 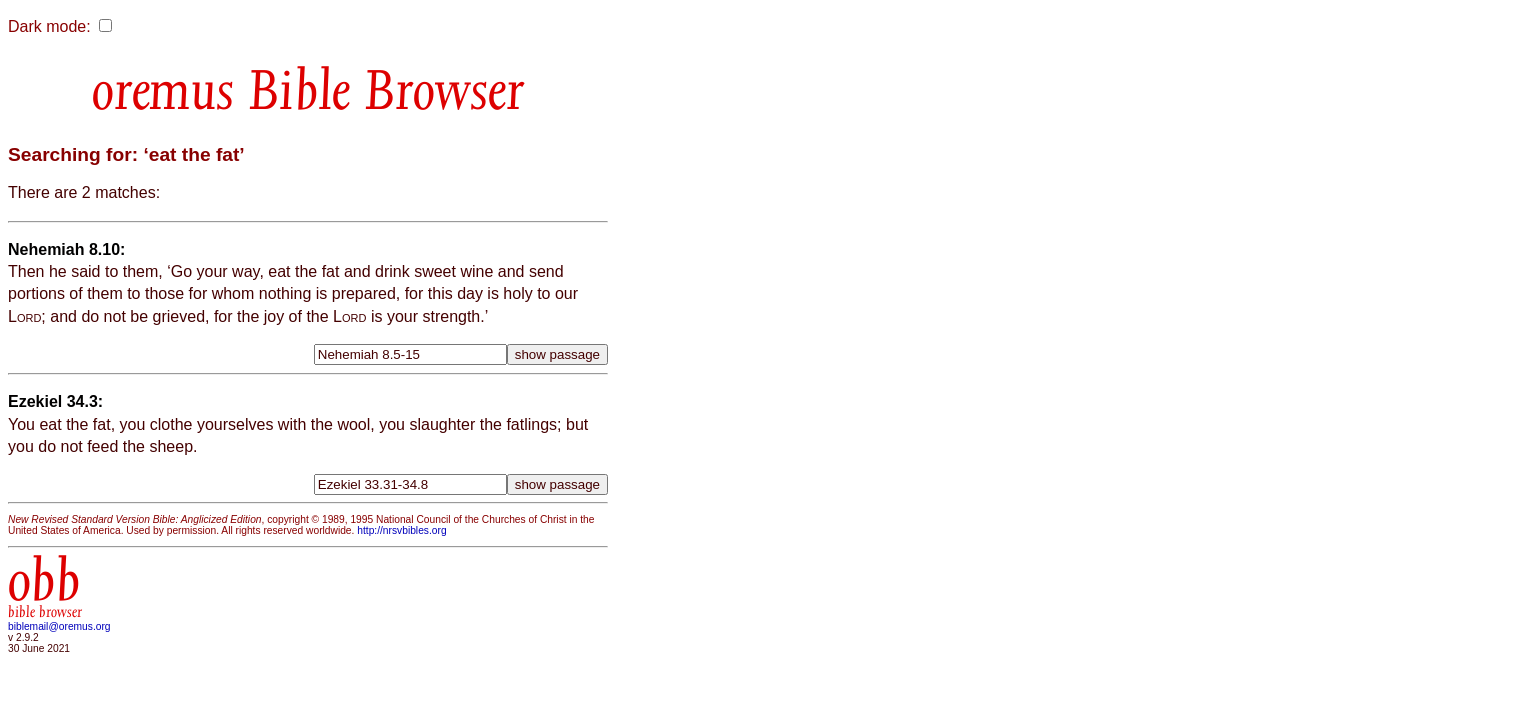 I want to click on biblemail@oremus.org, so click(x=59, y=626).